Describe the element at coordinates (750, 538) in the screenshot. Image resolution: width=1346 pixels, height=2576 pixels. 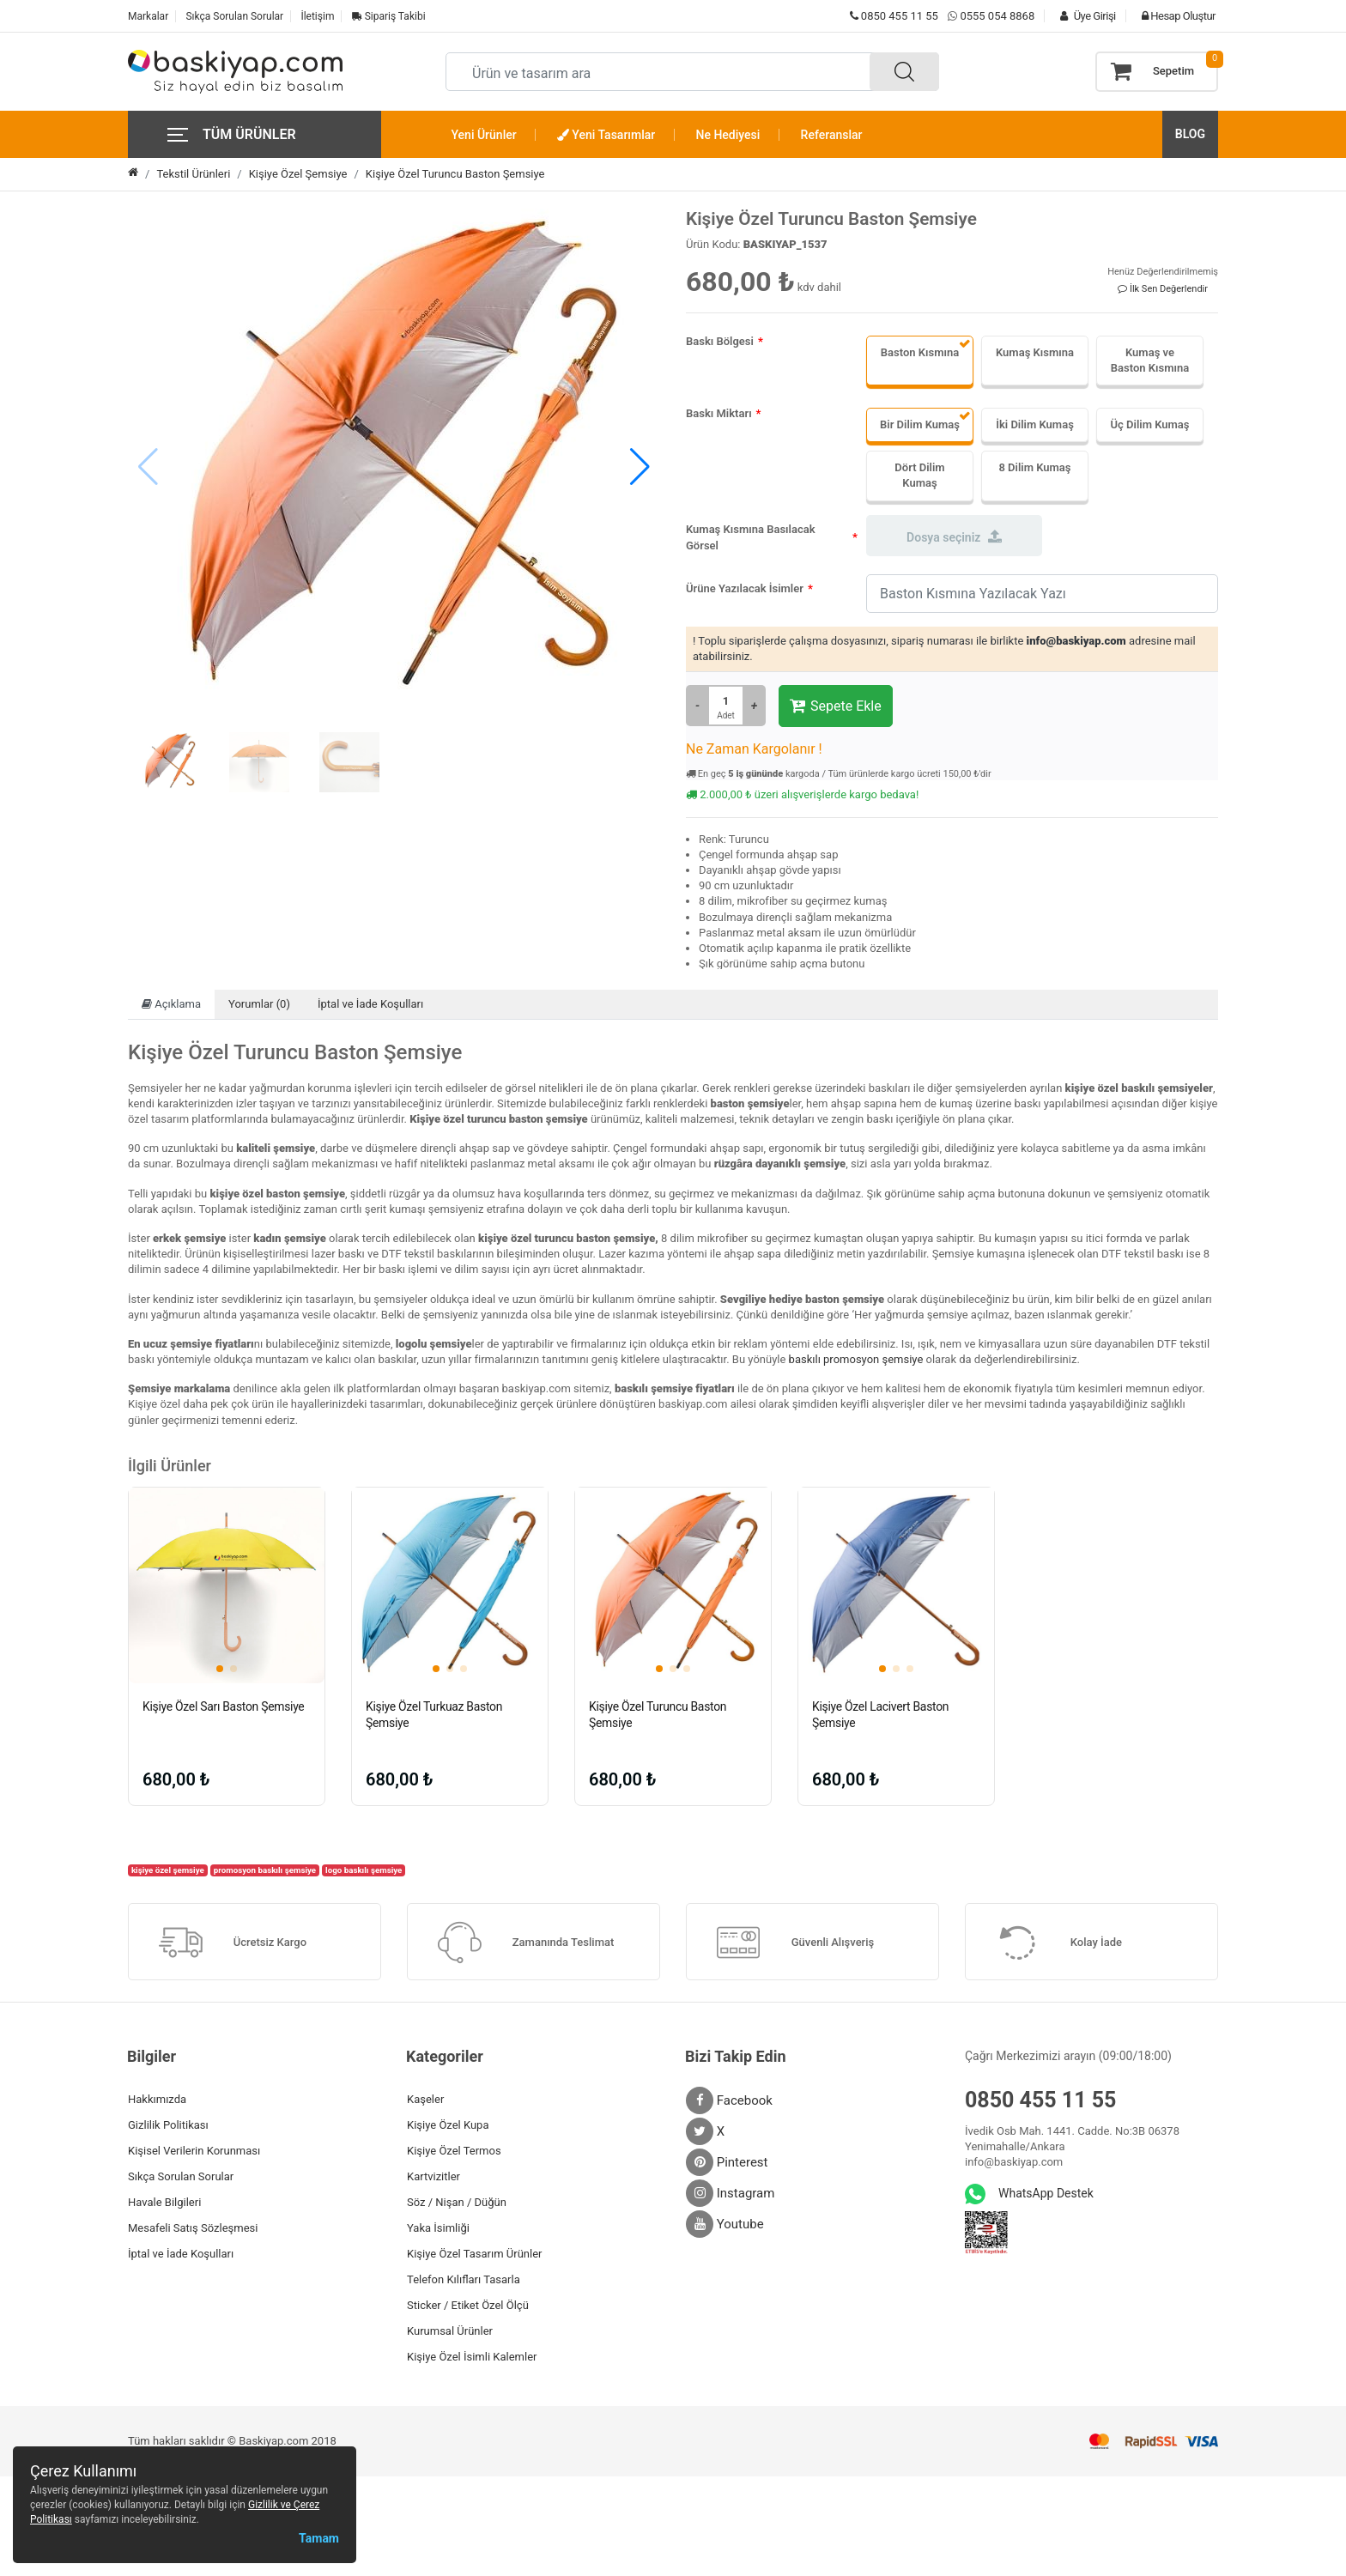
I see `Kumaş Kısmına Basılacak Görsel` at that location.